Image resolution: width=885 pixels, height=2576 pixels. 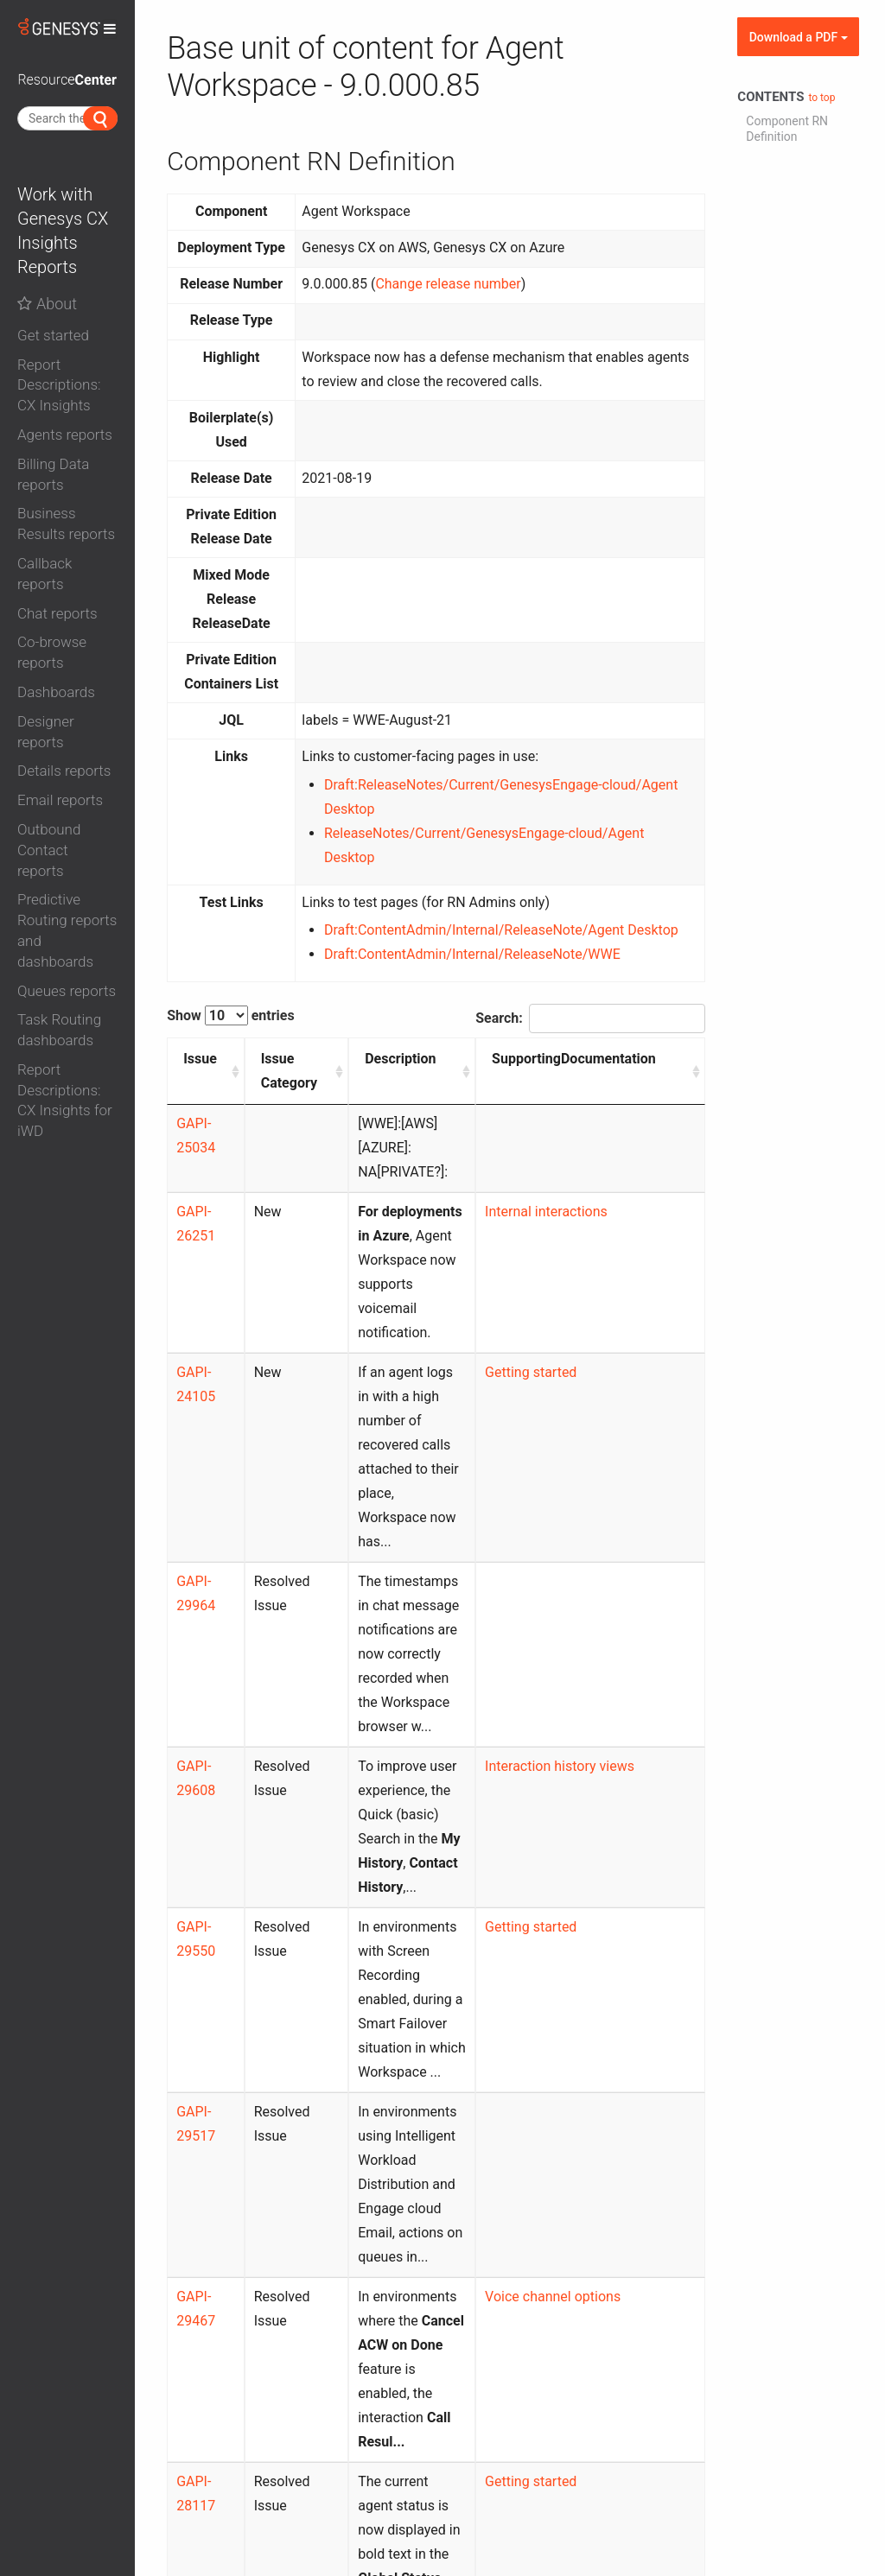 What do you see at coordinates (798, 37) in the screenshot?
I see `Download a PDF` at bounding box center [798, 37].